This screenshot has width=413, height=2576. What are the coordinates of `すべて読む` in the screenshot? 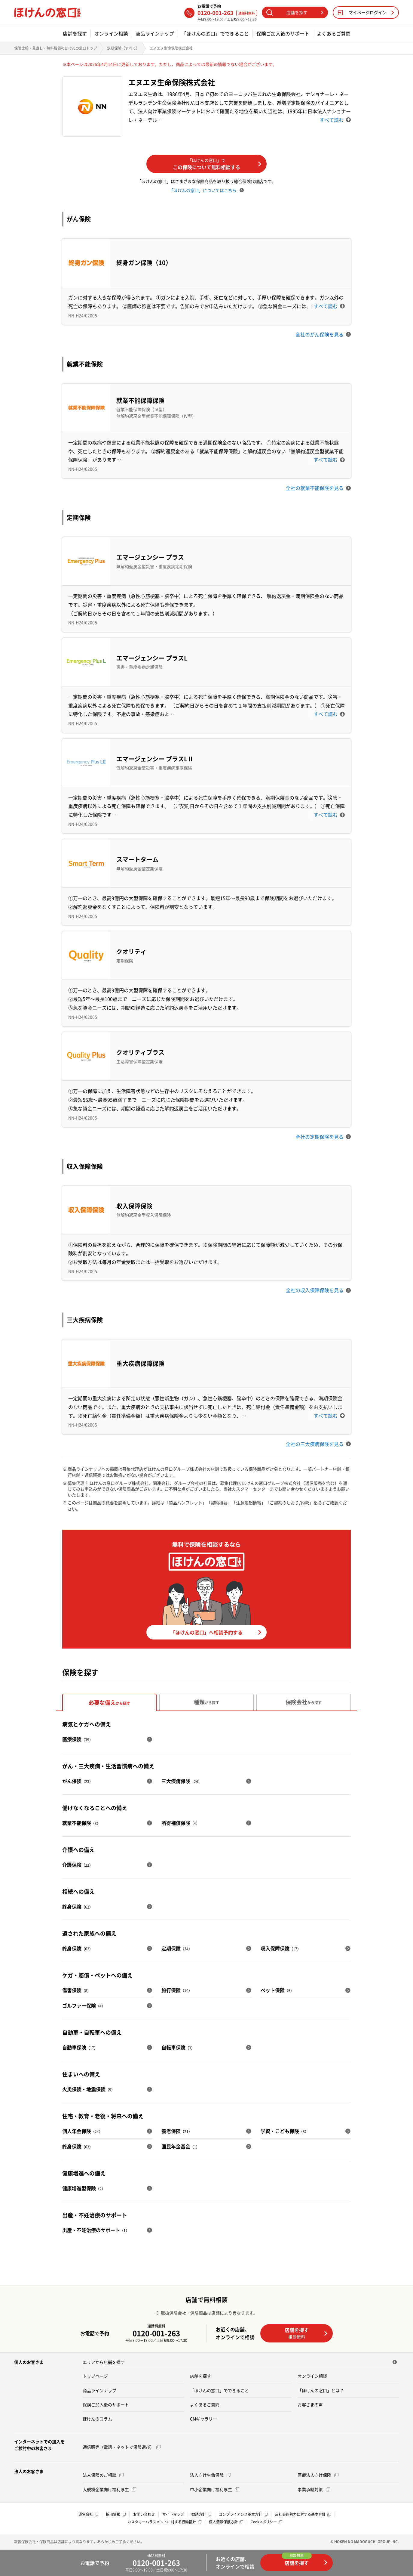 It's located at (335, 119).